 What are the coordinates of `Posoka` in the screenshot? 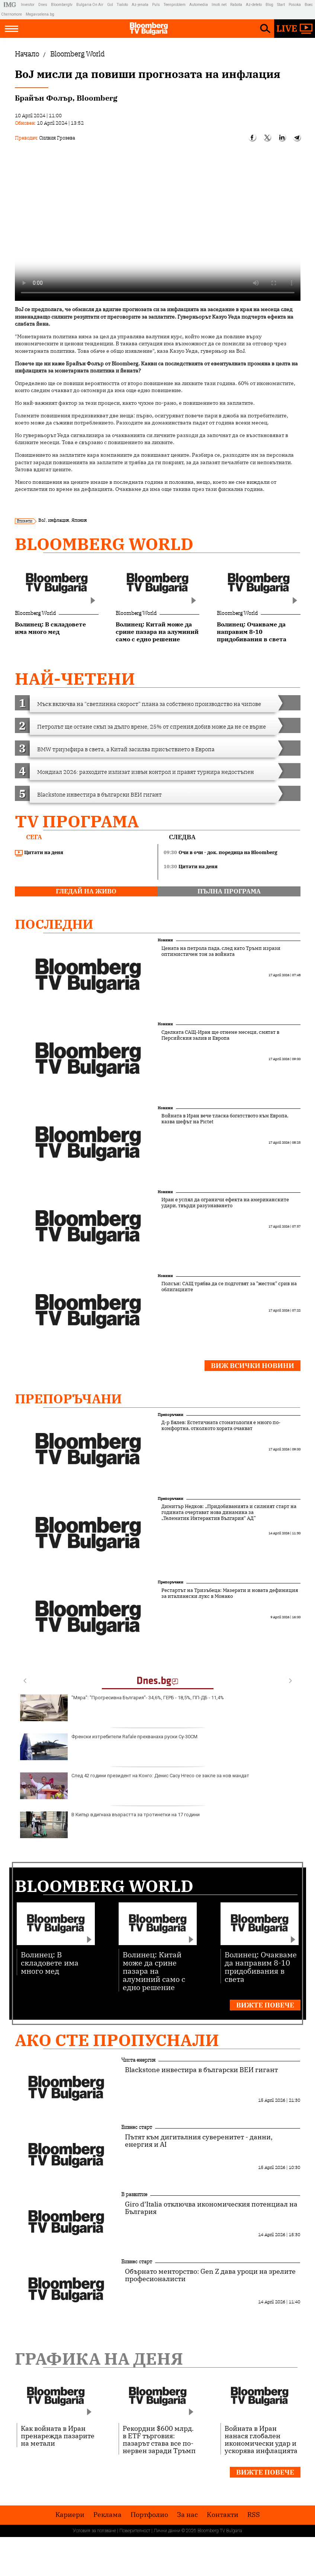 It's located at (295, 5).